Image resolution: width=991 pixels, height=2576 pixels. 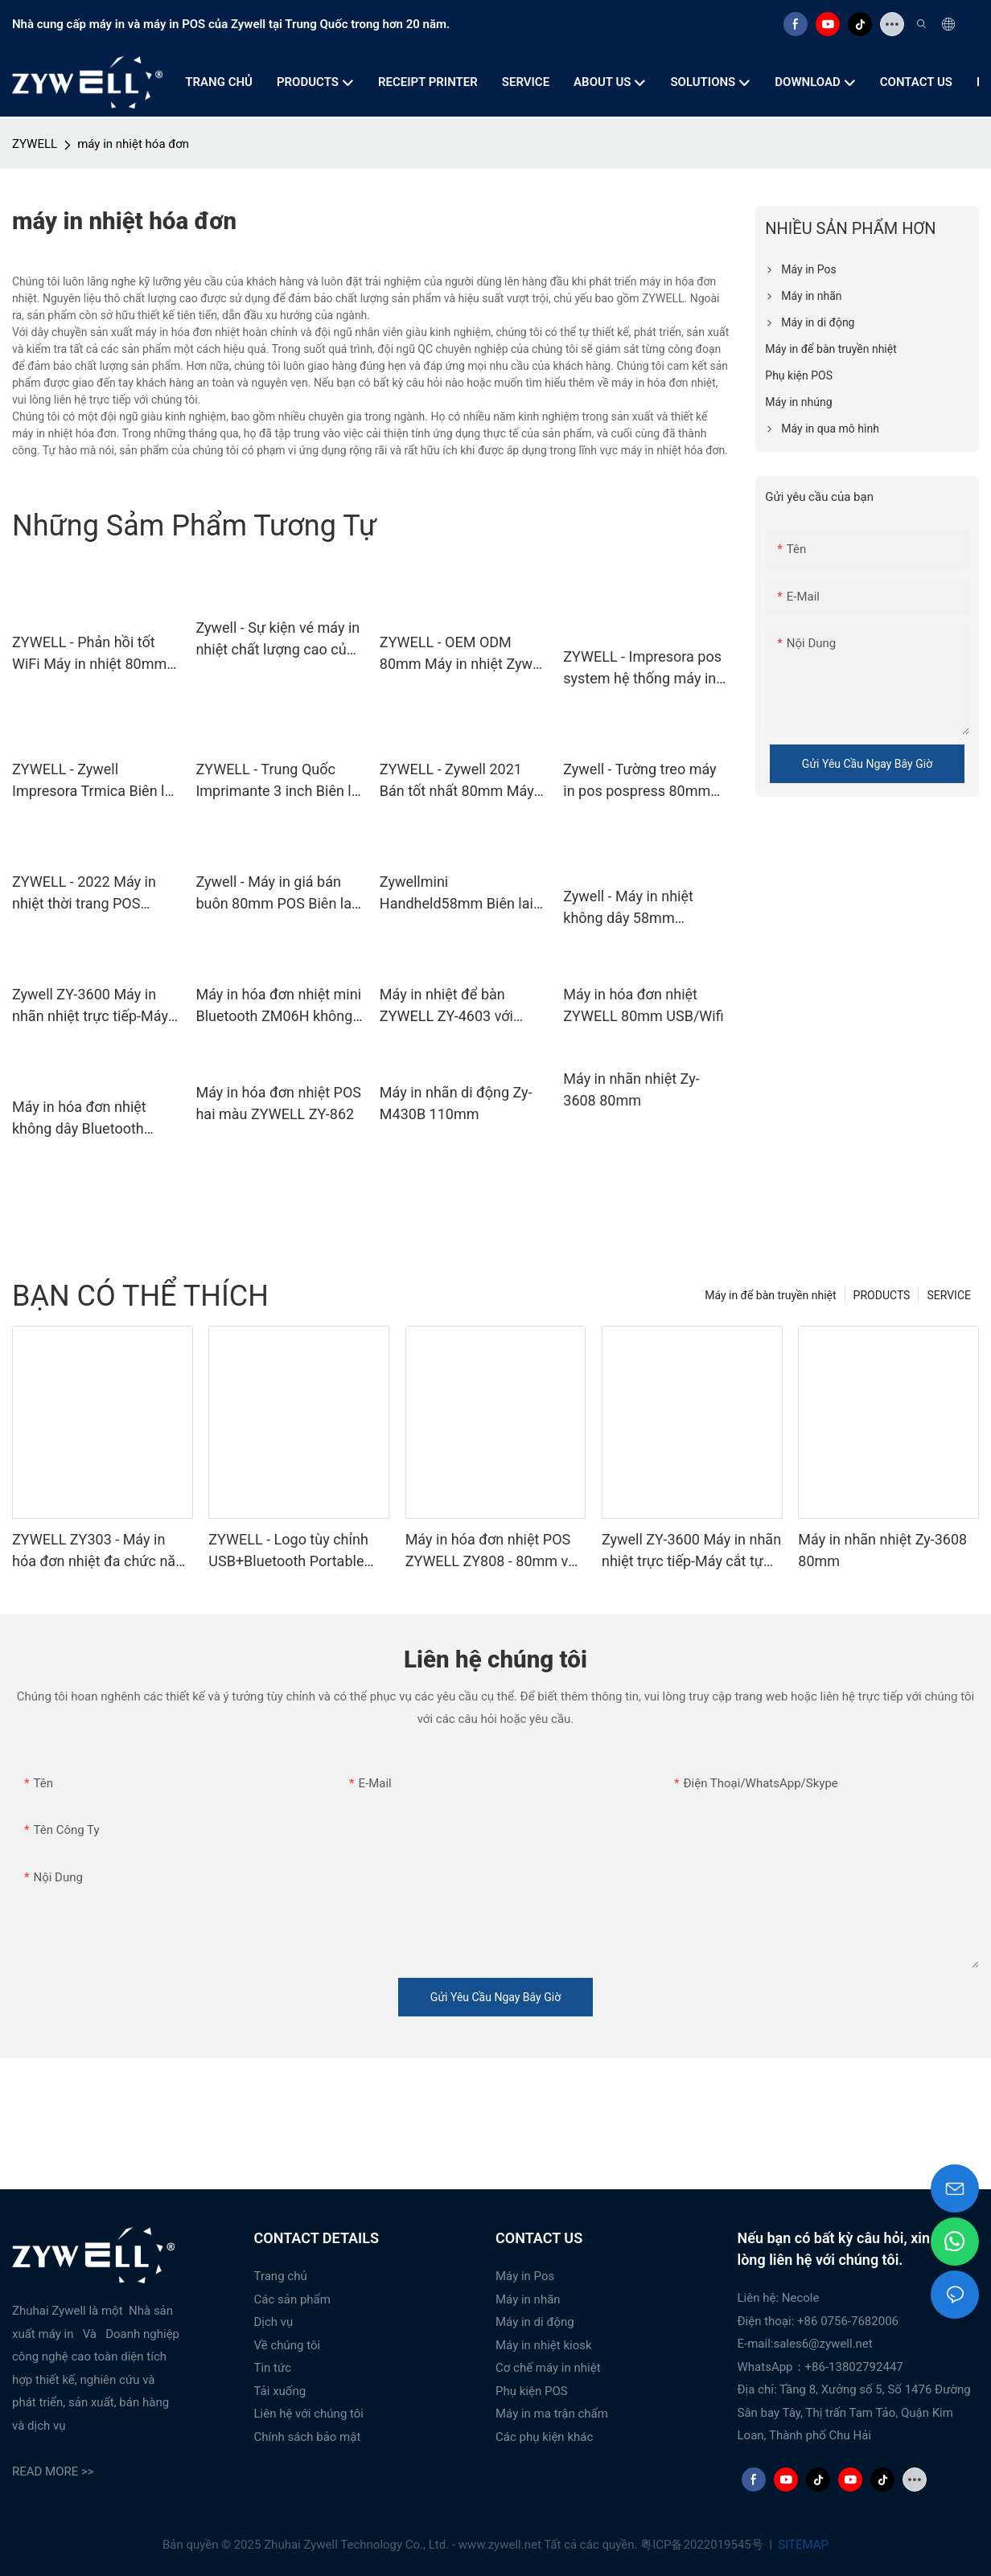 I want to click on ZYWELL - Zywell Impresora Trmica Biên lai máy in nhiệt ZY606 Máy in nhiệt, so click(x=94, y=781).